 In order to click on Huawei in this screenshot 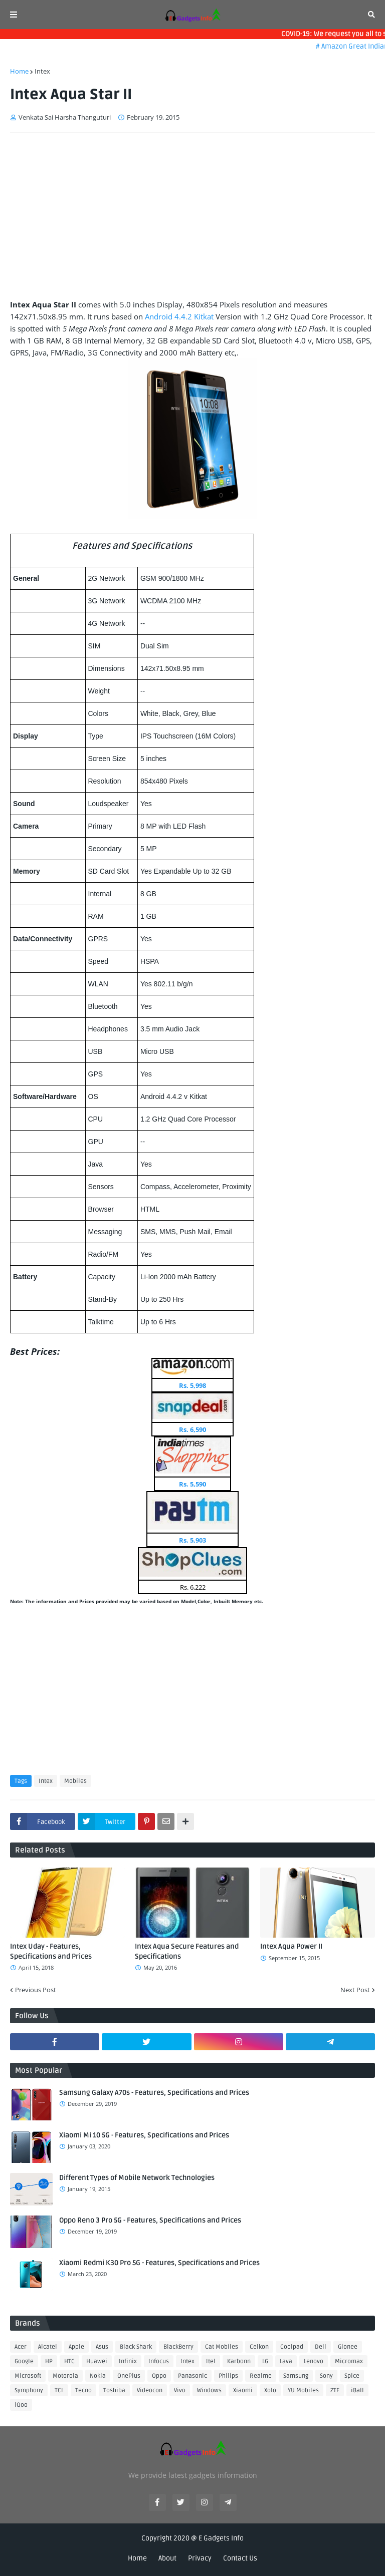, I will do `click(96, 2361)`.